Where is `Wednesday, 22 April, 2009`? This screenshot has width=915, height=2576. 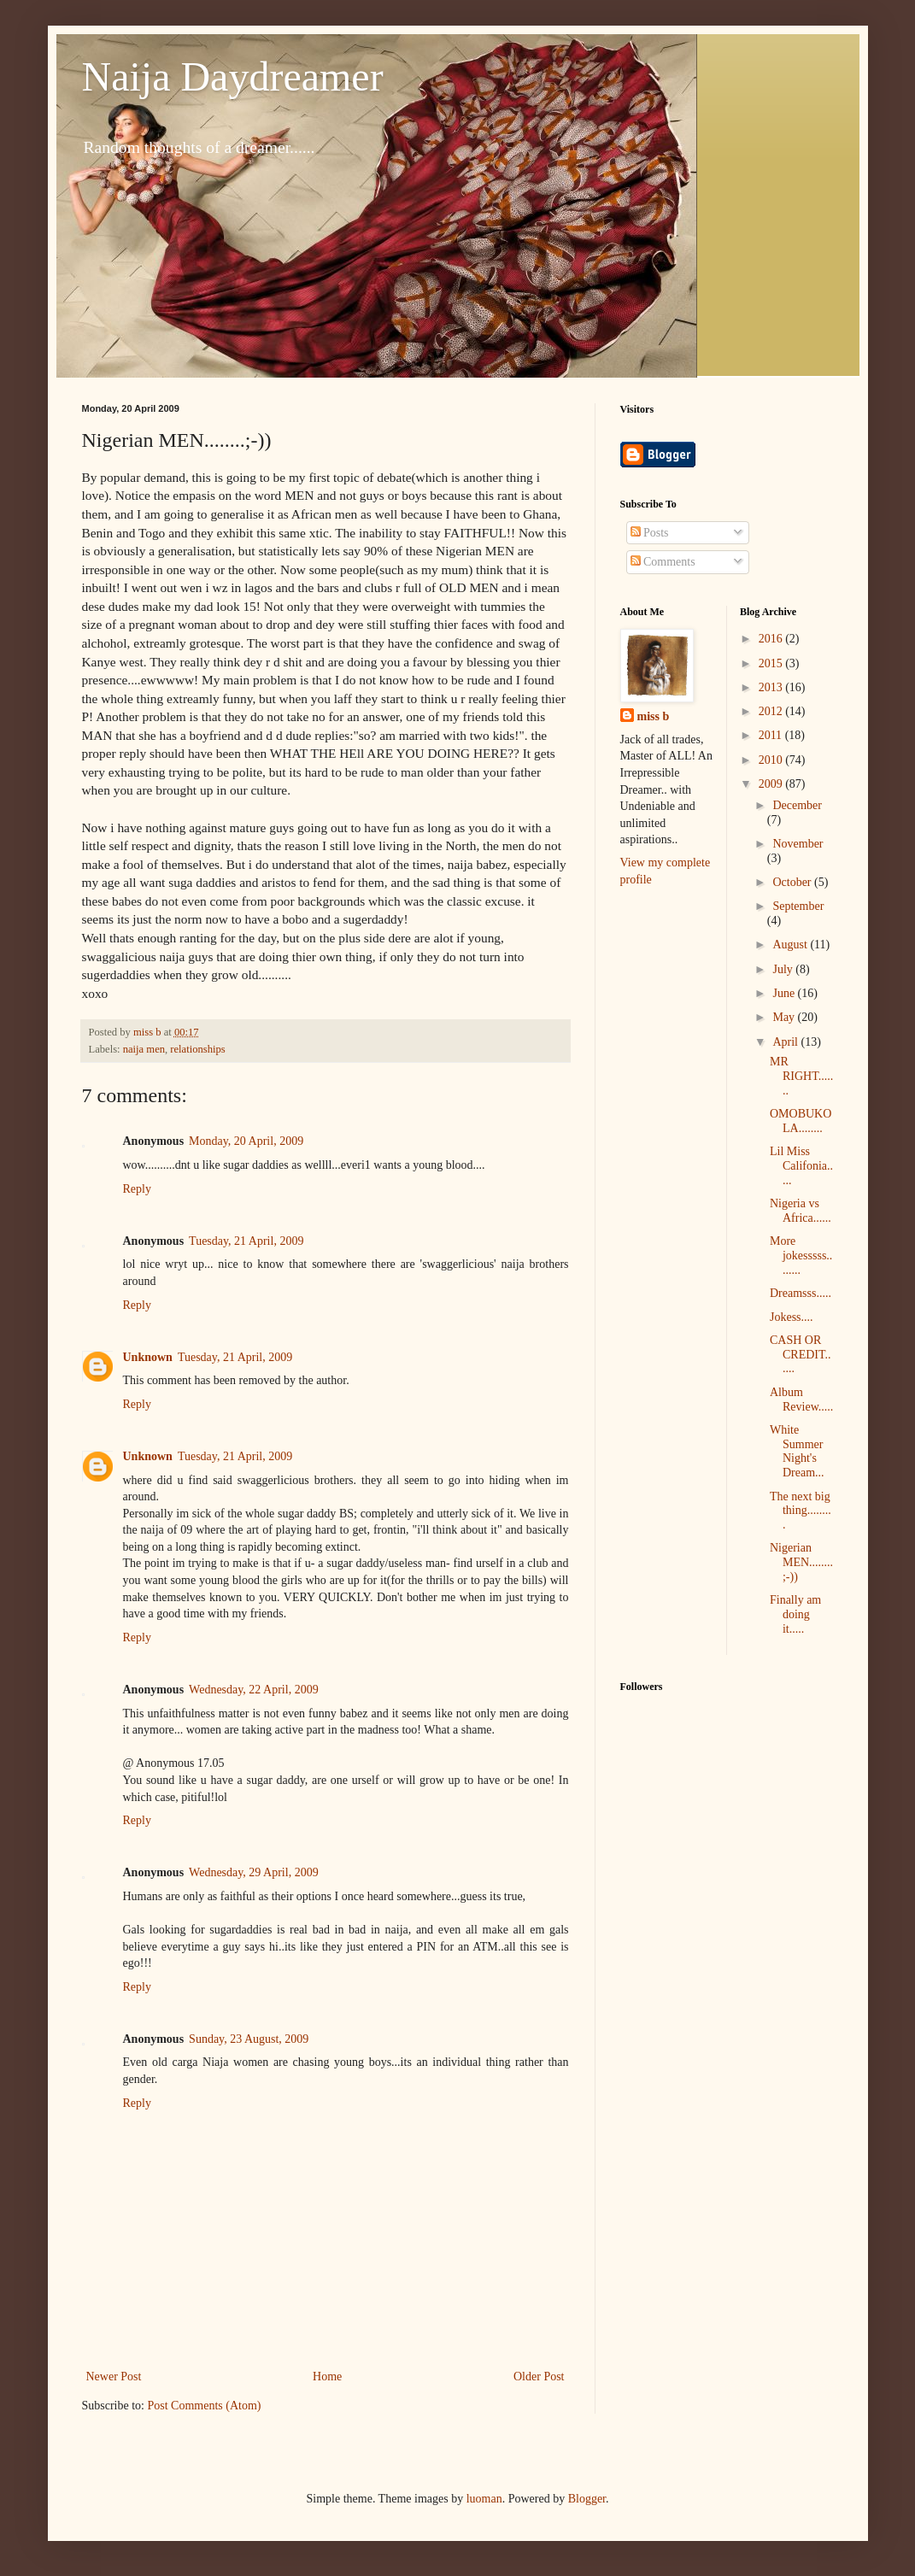 Wednesday, 22 April, 2009 is located at coordinates (254, 1689).